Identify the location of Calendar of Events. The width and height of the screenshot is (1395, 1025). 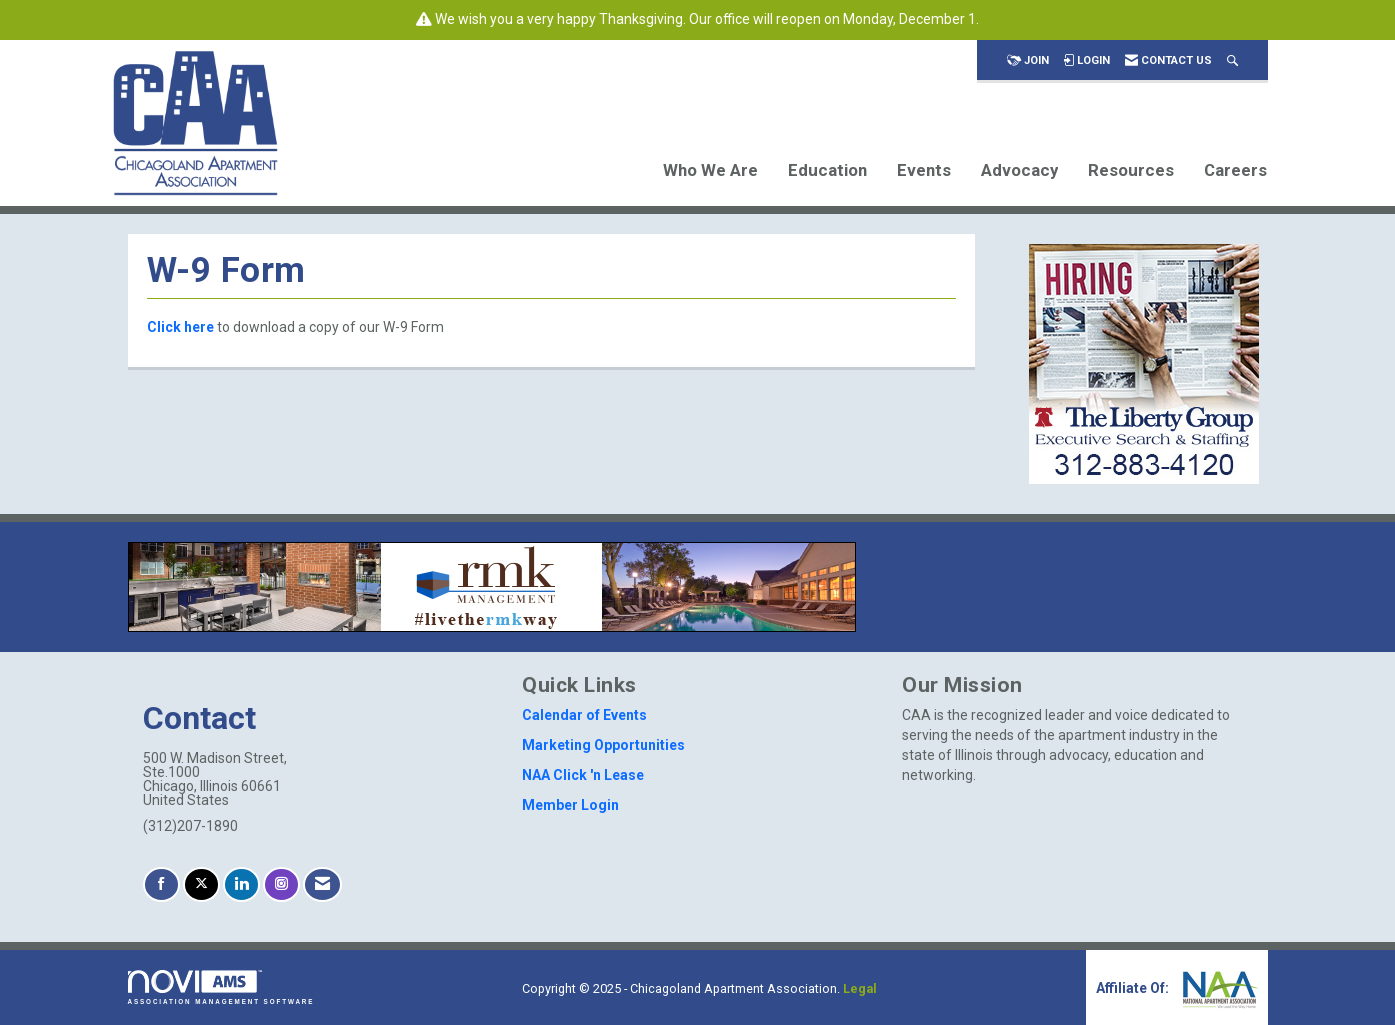
(584, 715).